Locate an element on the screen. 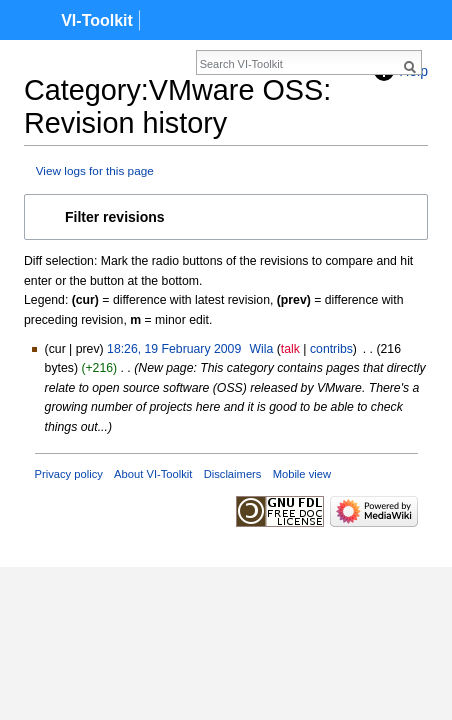 This screenshot has height=720, width=452. View logs for this page is located at coordinates (95, 170).